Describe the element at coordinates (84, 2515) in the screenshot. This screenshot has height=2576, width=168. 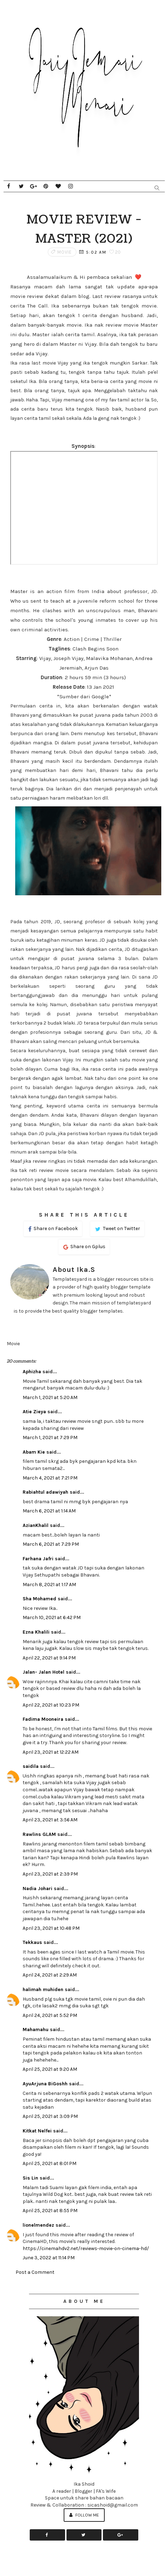
I see `Follow Me` at that location.